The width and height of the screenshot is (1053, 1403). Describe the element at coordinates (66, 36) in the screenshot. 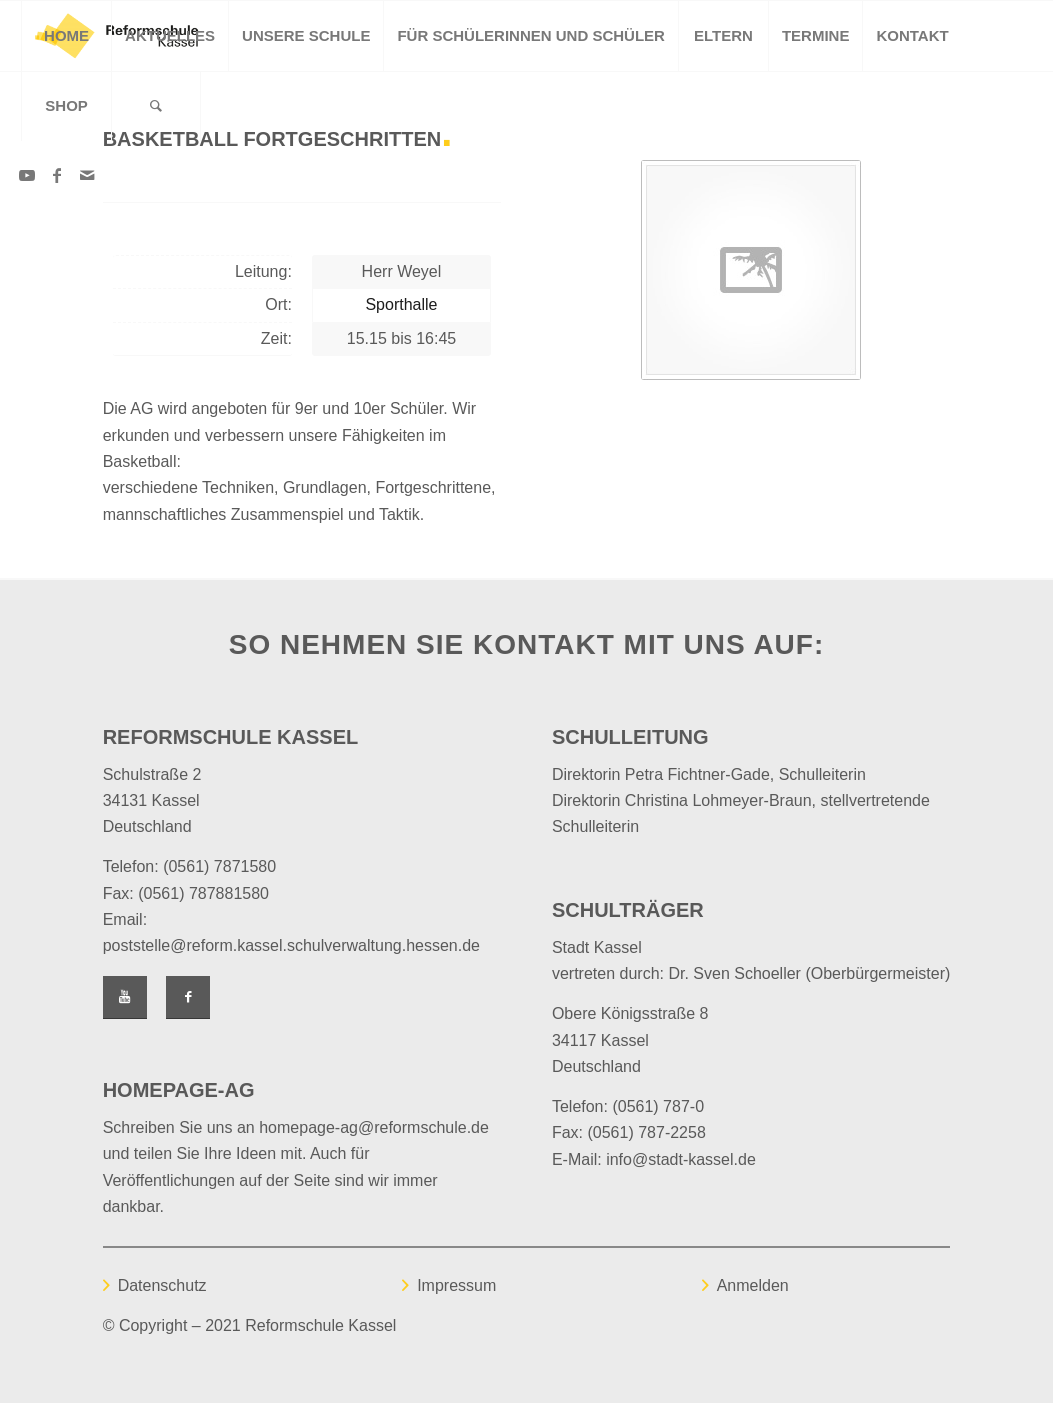

I see `[menuitem]` at that location.